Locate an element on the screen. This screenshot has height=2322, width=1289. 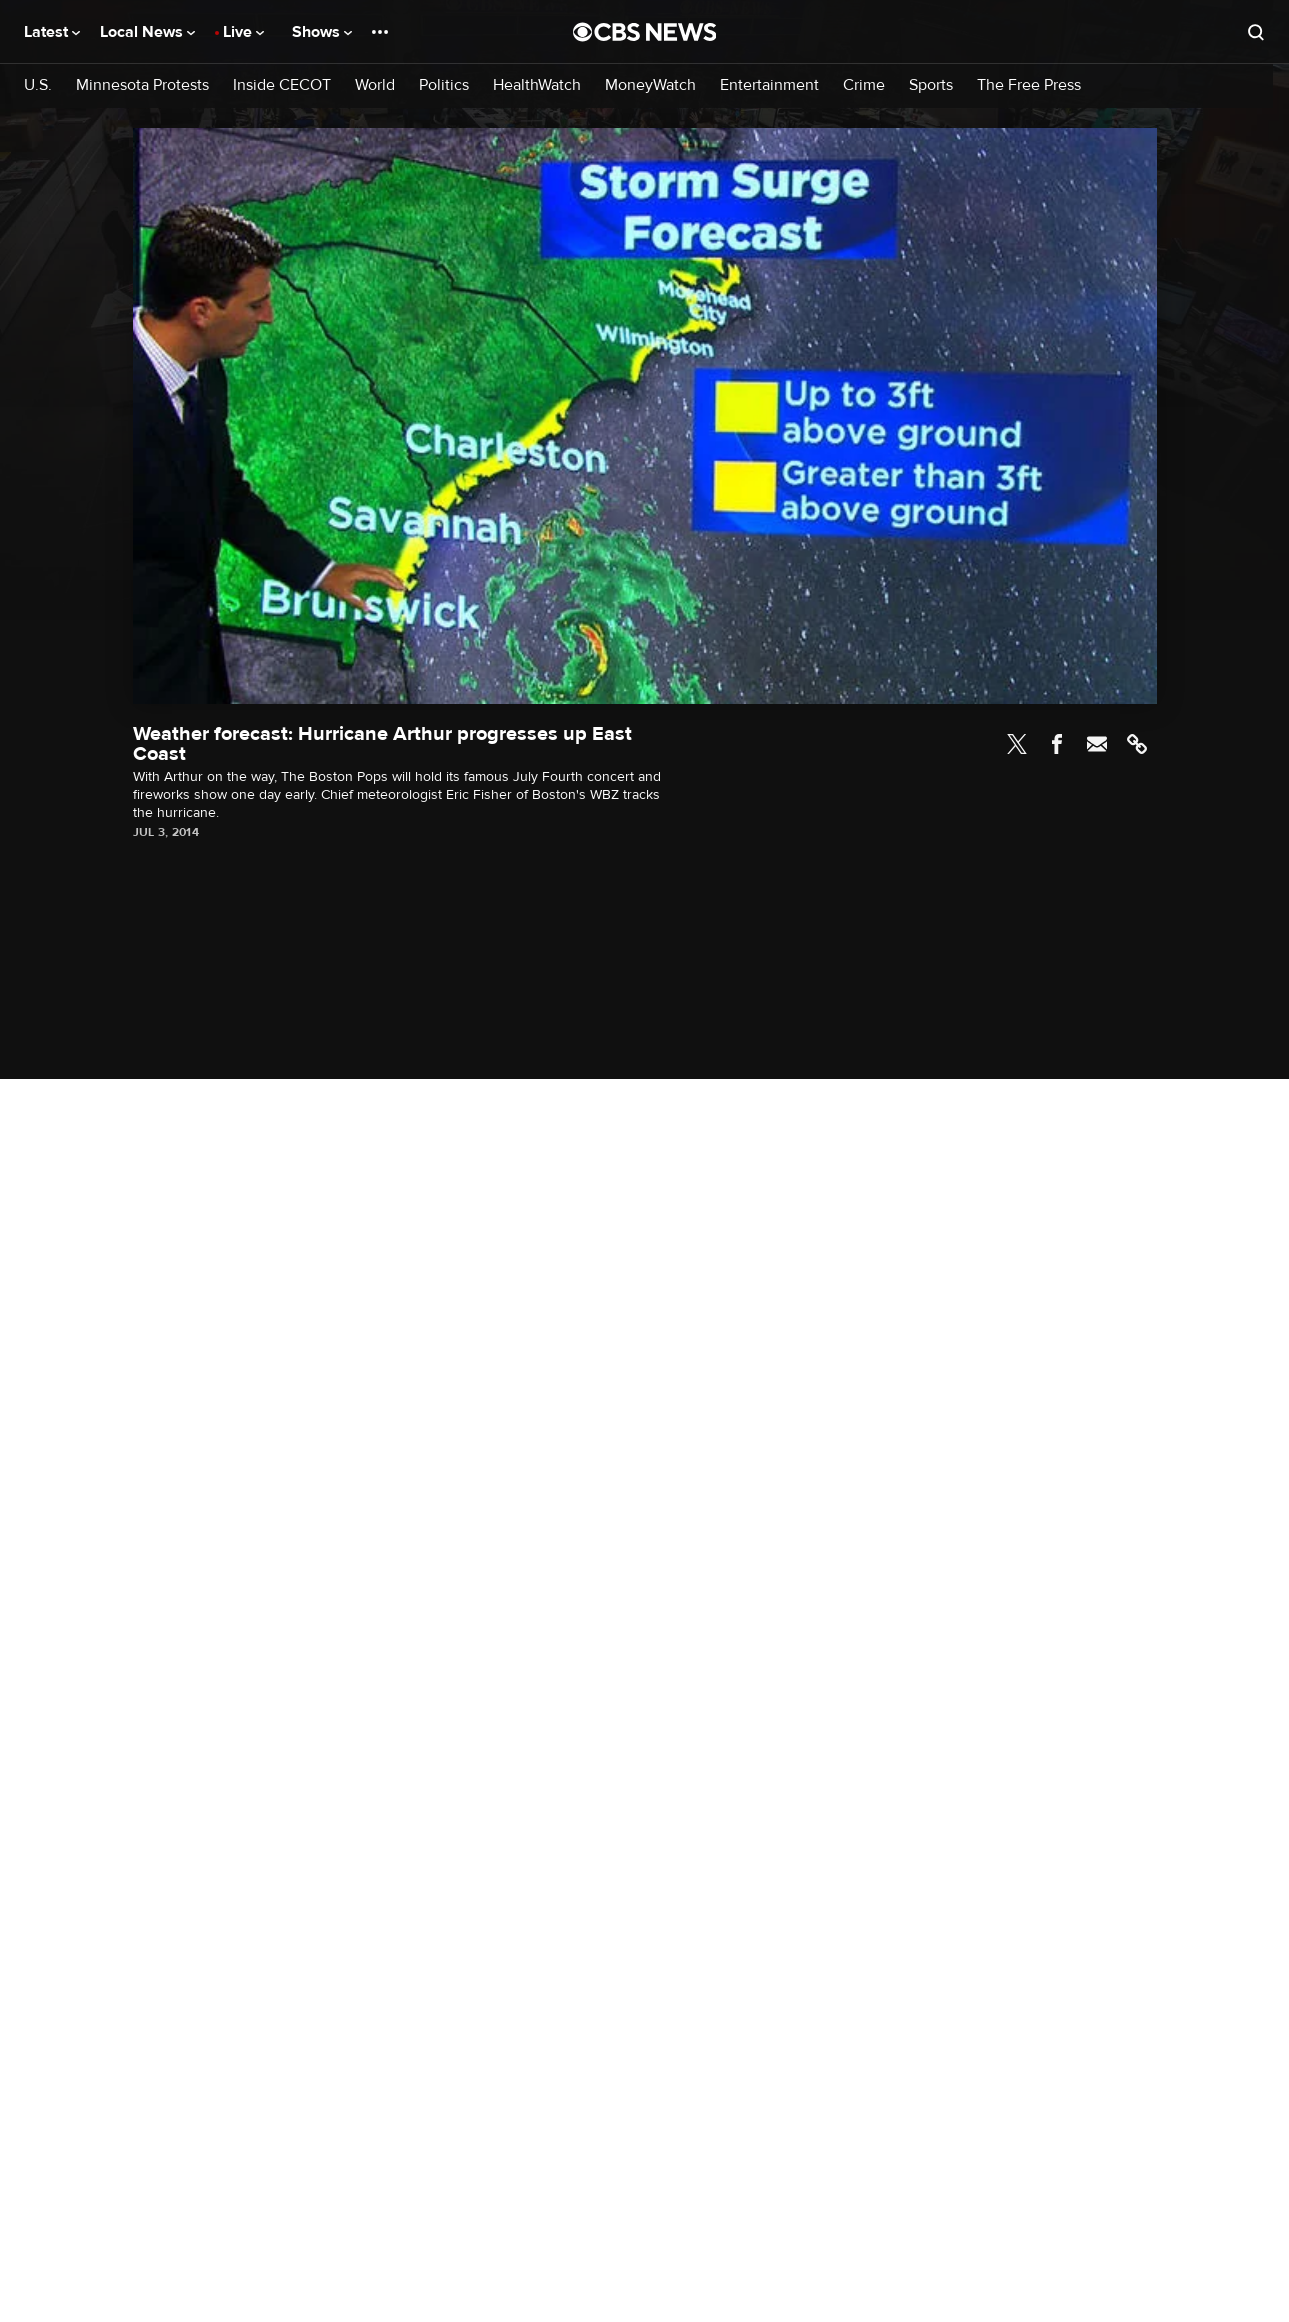
Sports is located at coordinates (931, 85).